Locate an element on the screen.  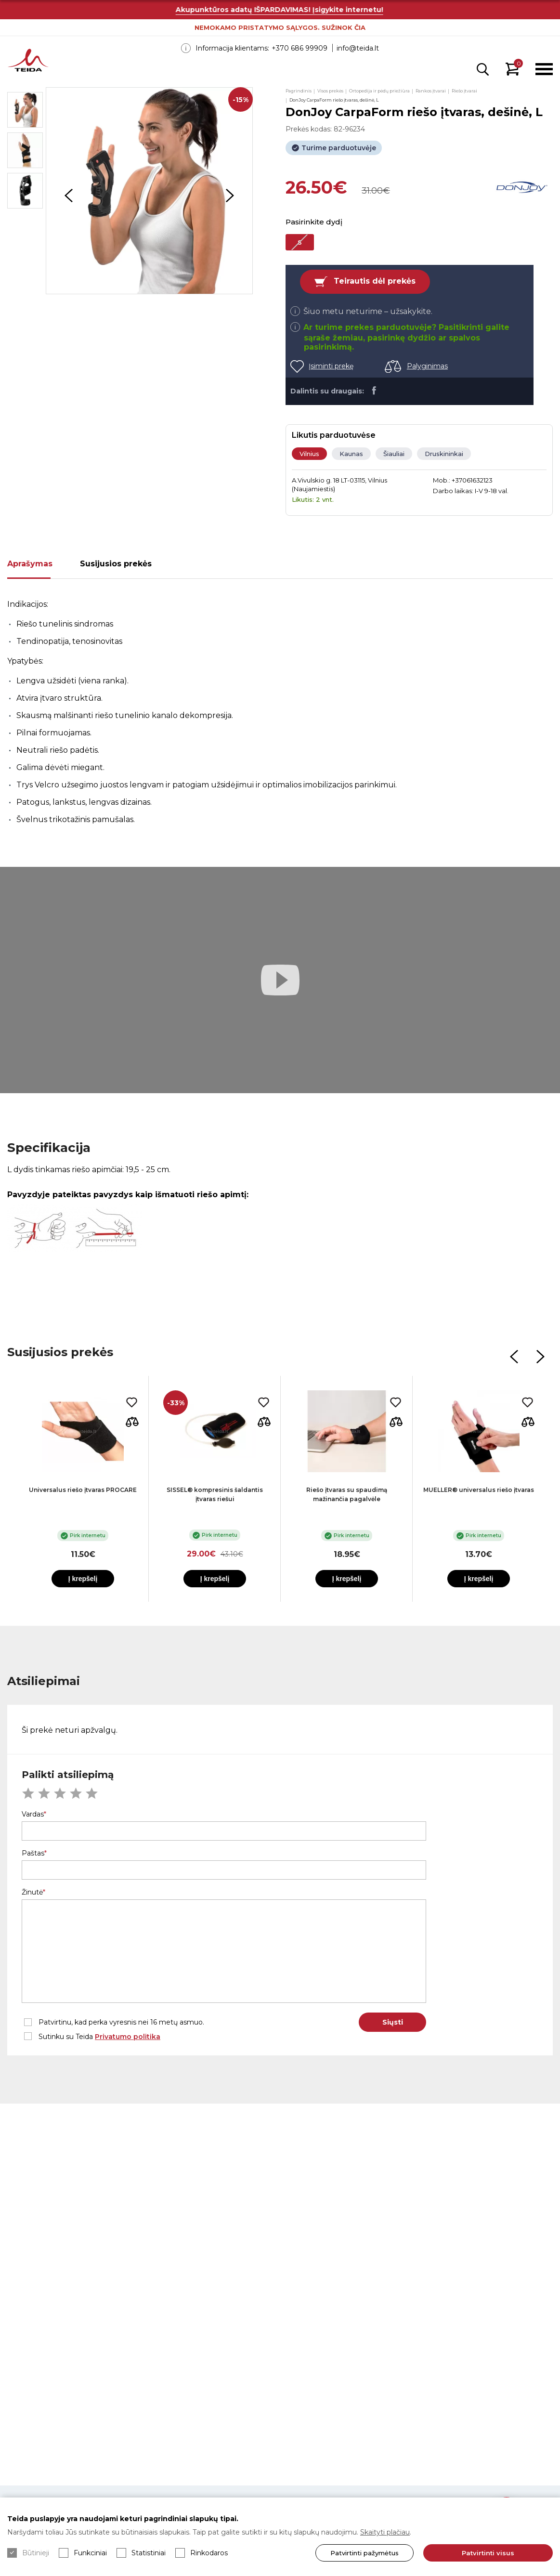
Universalus riešo įtvaras PROCARE is located at coordinates (83, 1489).